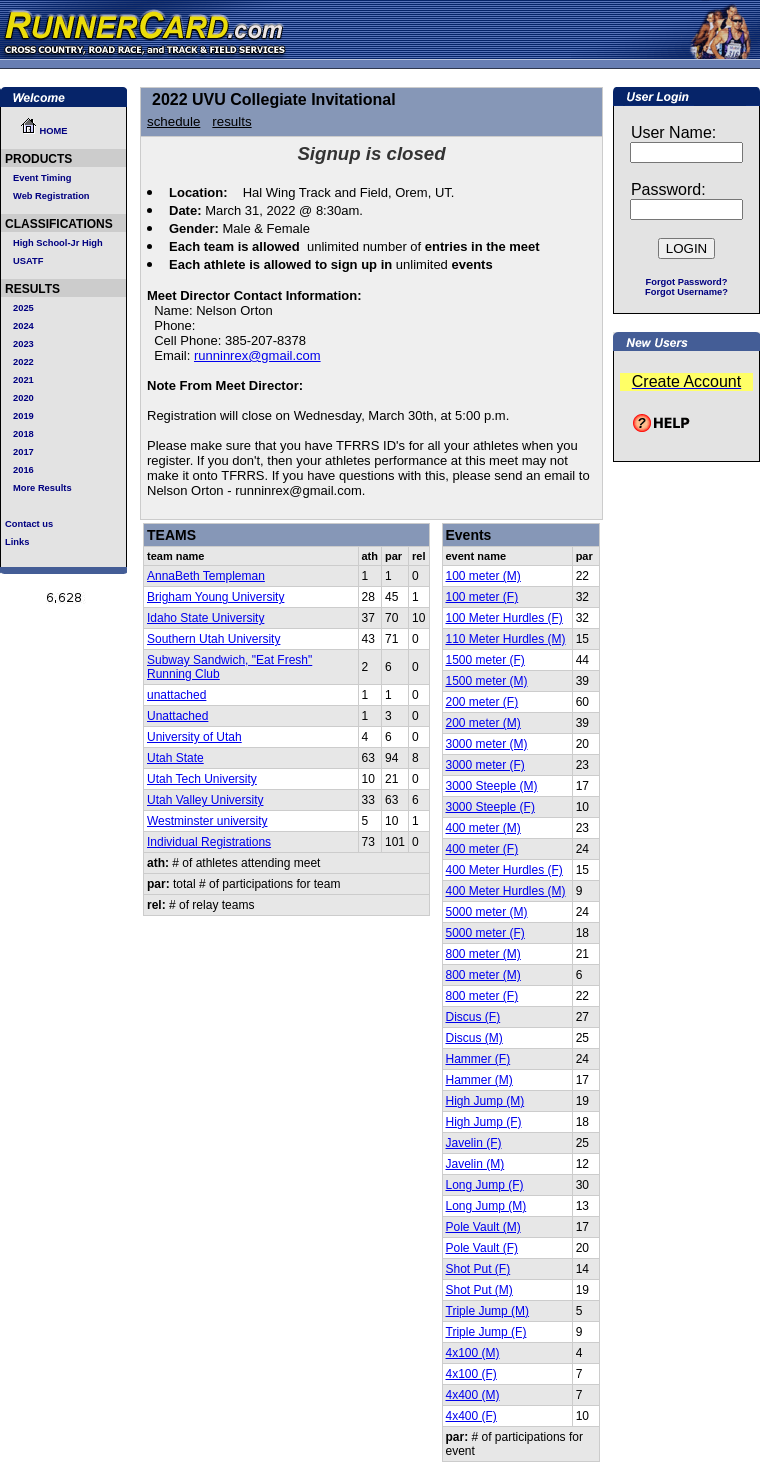 Image resolution: width=760 pixels, height=1465 pixels. I want to click on 400 Meter Hurdles (F), so click(504, 870).